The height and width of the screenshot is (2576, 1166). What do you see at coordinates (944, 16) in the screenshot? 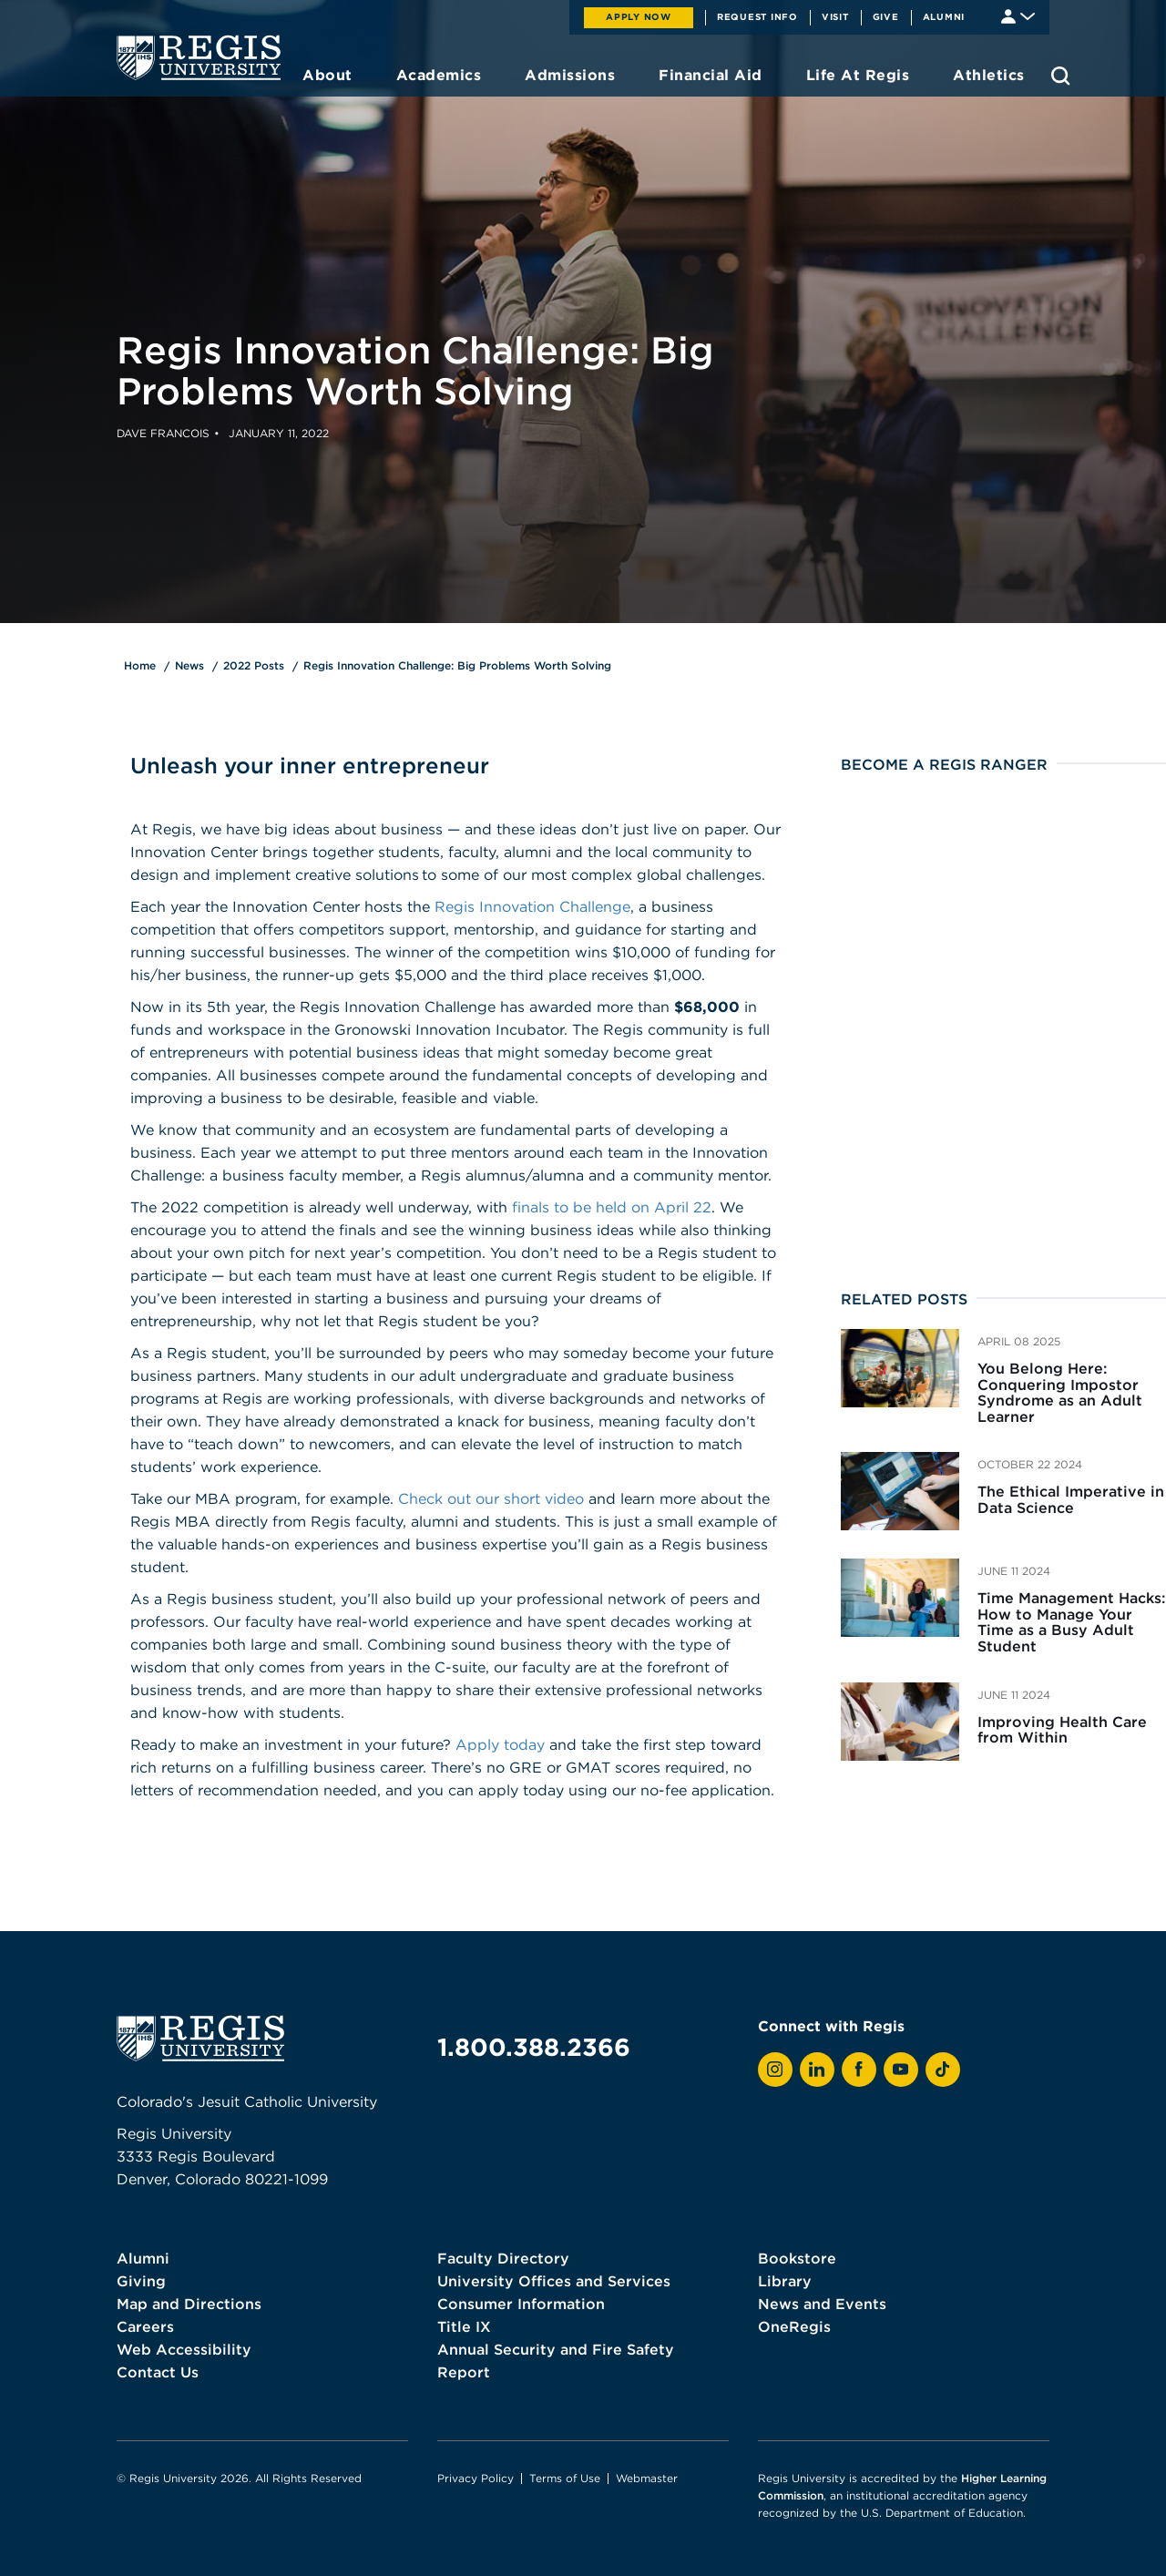
I see `Alumni` at bounding box center [944, 16].